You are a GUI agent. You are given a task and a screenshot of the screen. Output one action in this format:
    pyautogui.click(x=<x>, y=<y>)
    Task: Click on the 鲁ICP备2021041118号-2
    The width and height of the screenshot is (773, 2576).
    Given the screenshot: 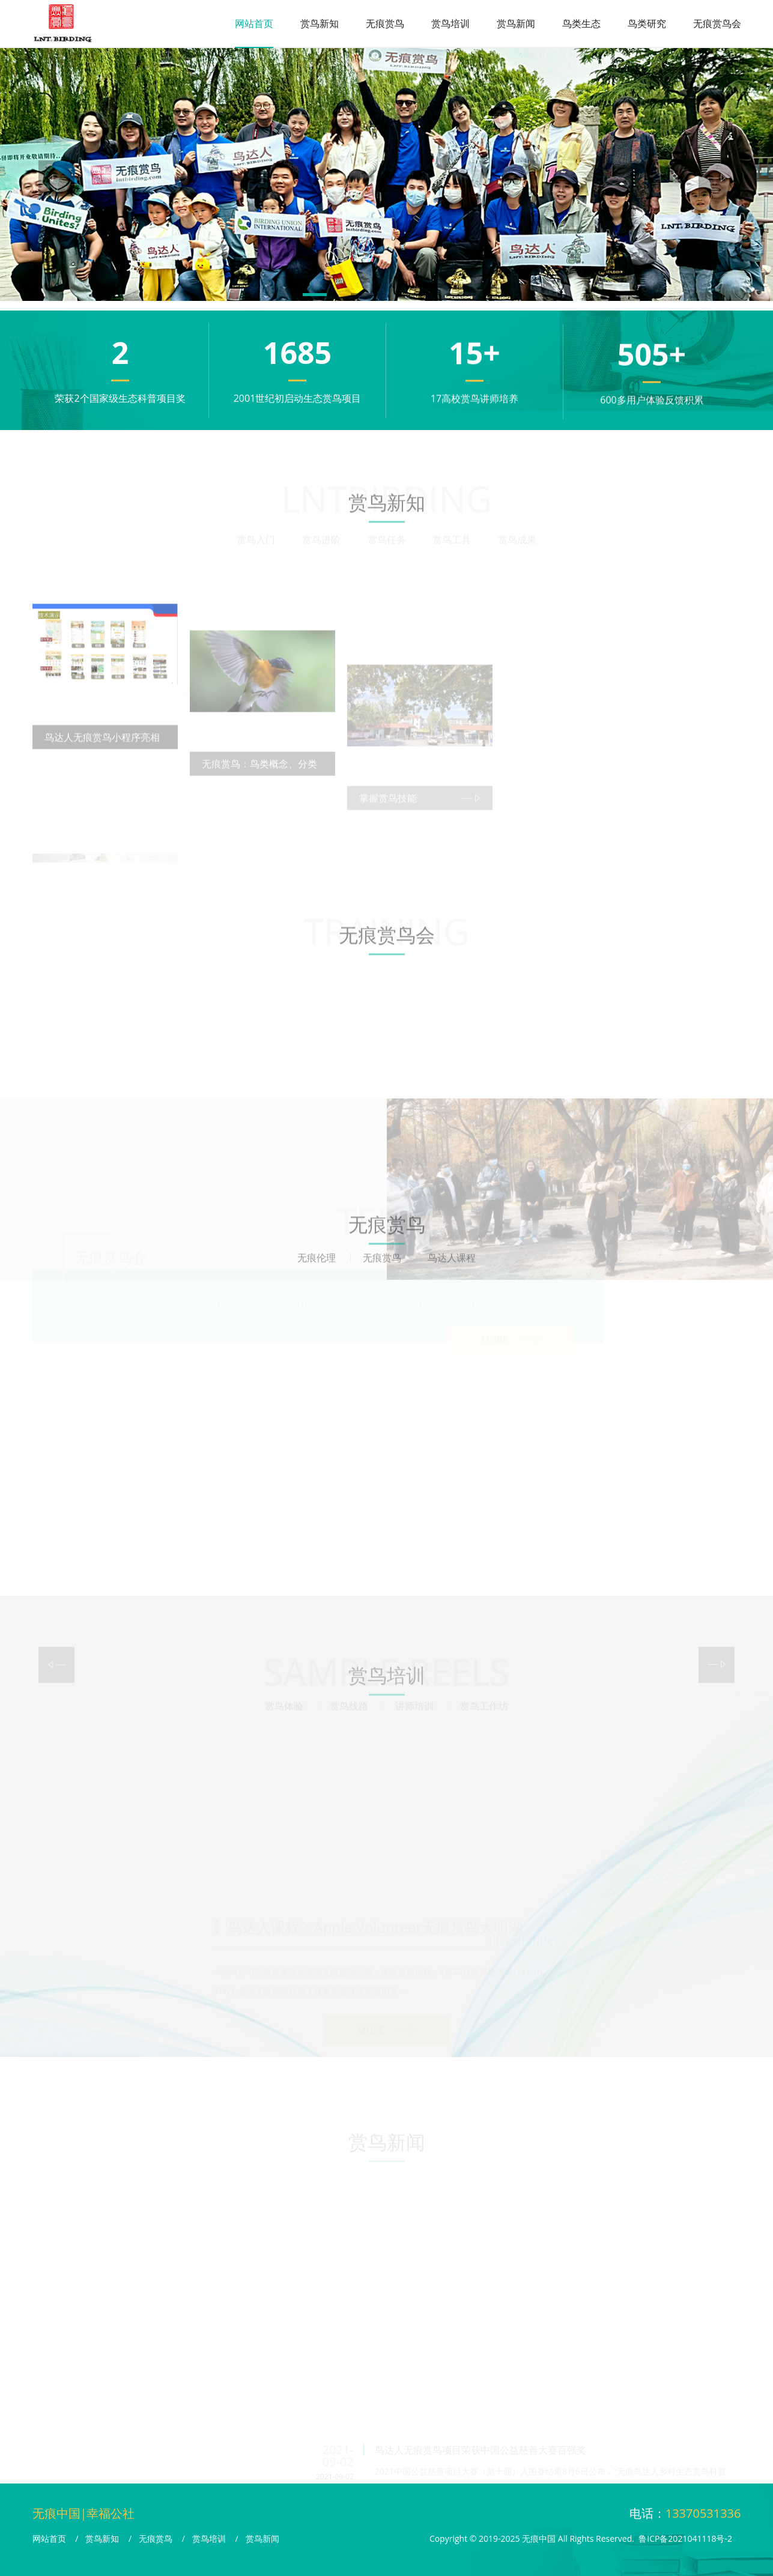 What is the action you would take?
    pyautogui.click(x=685, y=2538)
    